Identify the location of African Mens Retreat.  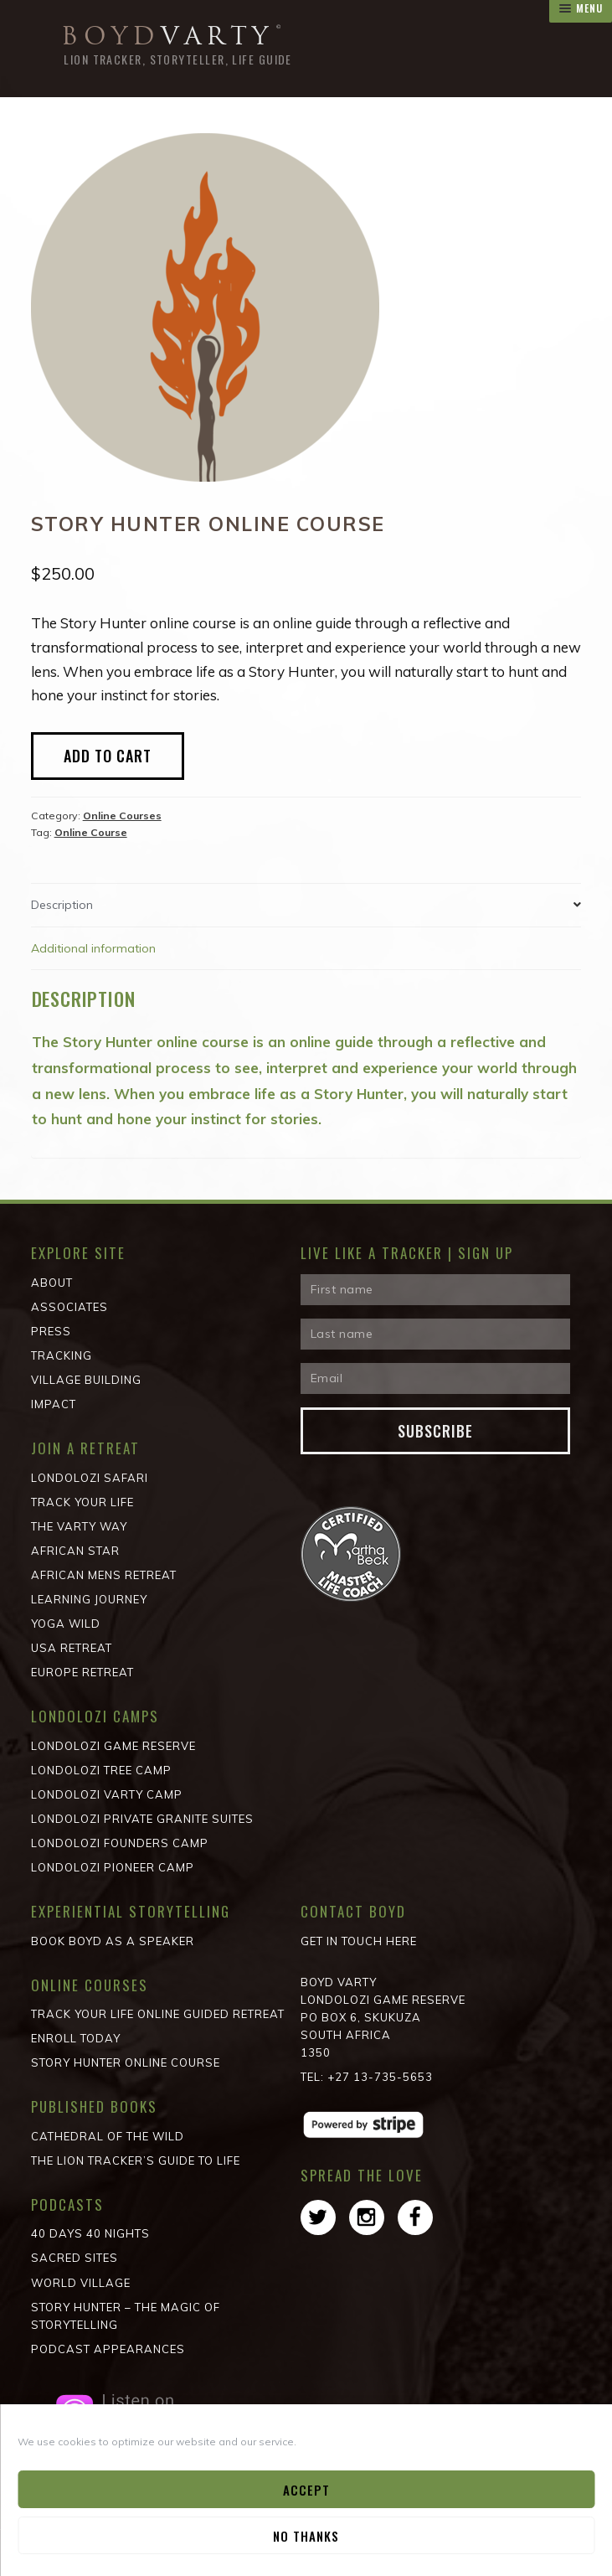
(104, 1575).